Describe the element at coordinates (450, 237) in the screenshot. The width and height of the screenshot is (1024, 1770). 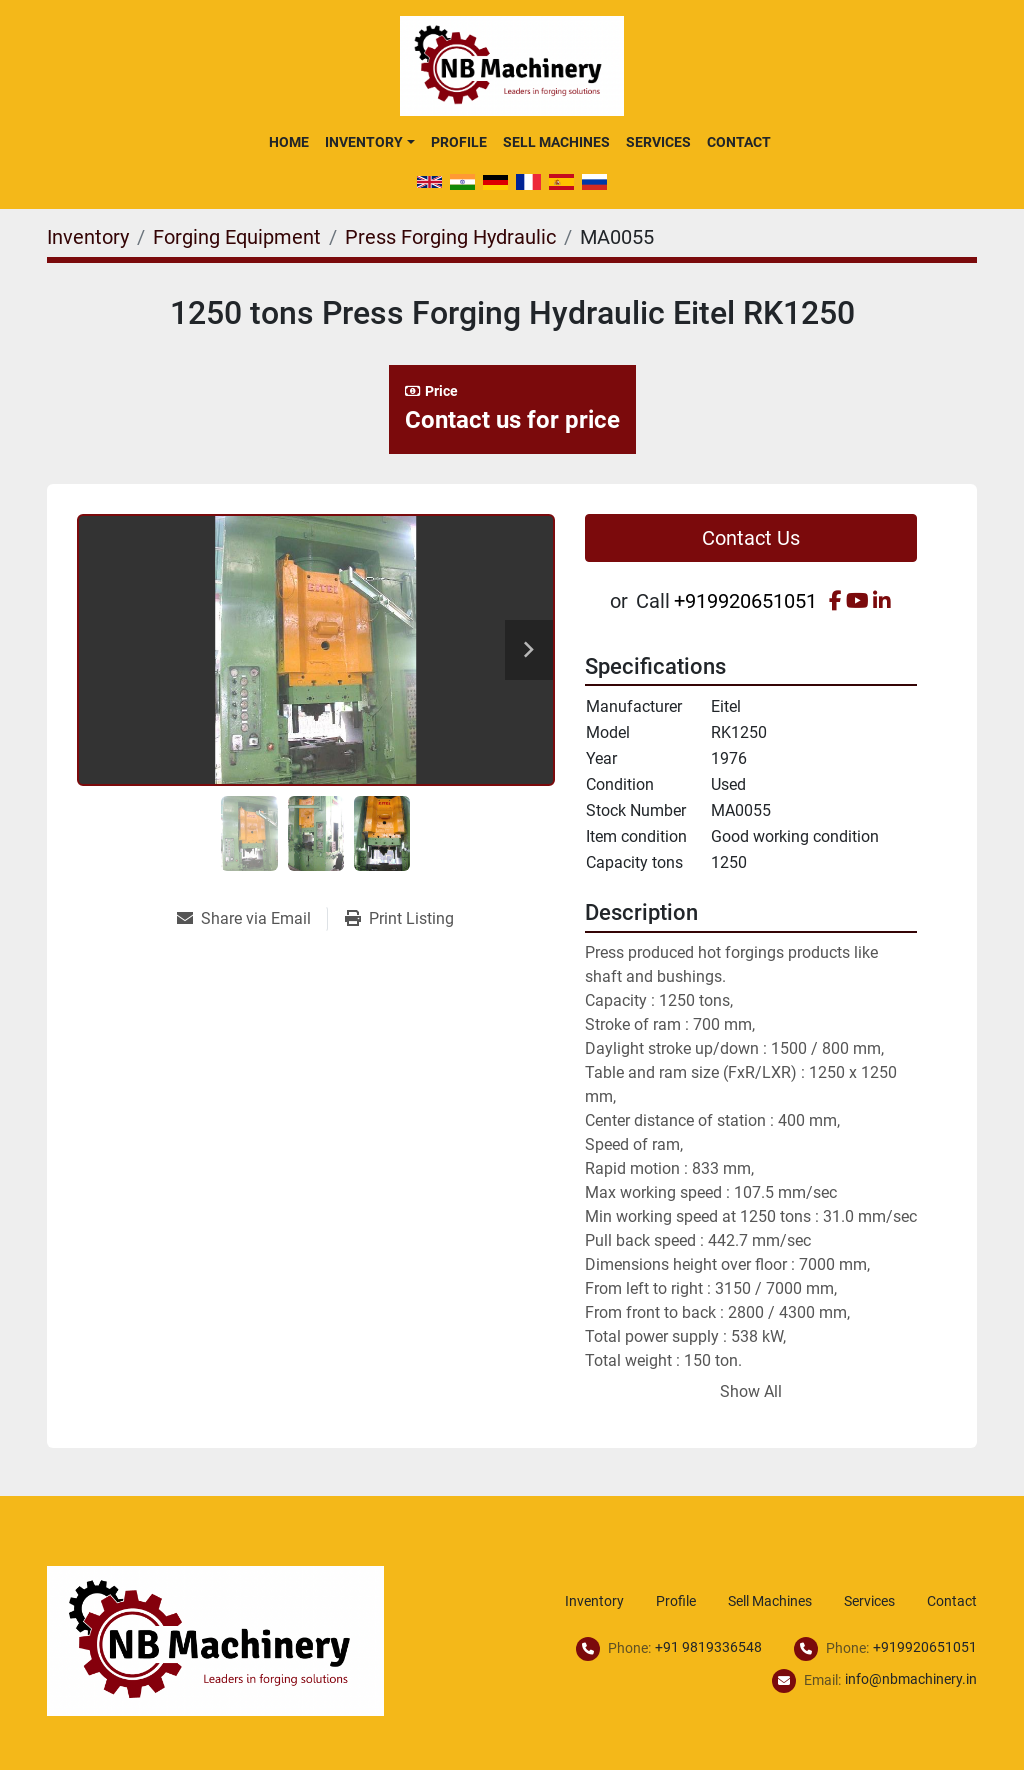
I see `[Press Forging Hydraulic]` at that location.